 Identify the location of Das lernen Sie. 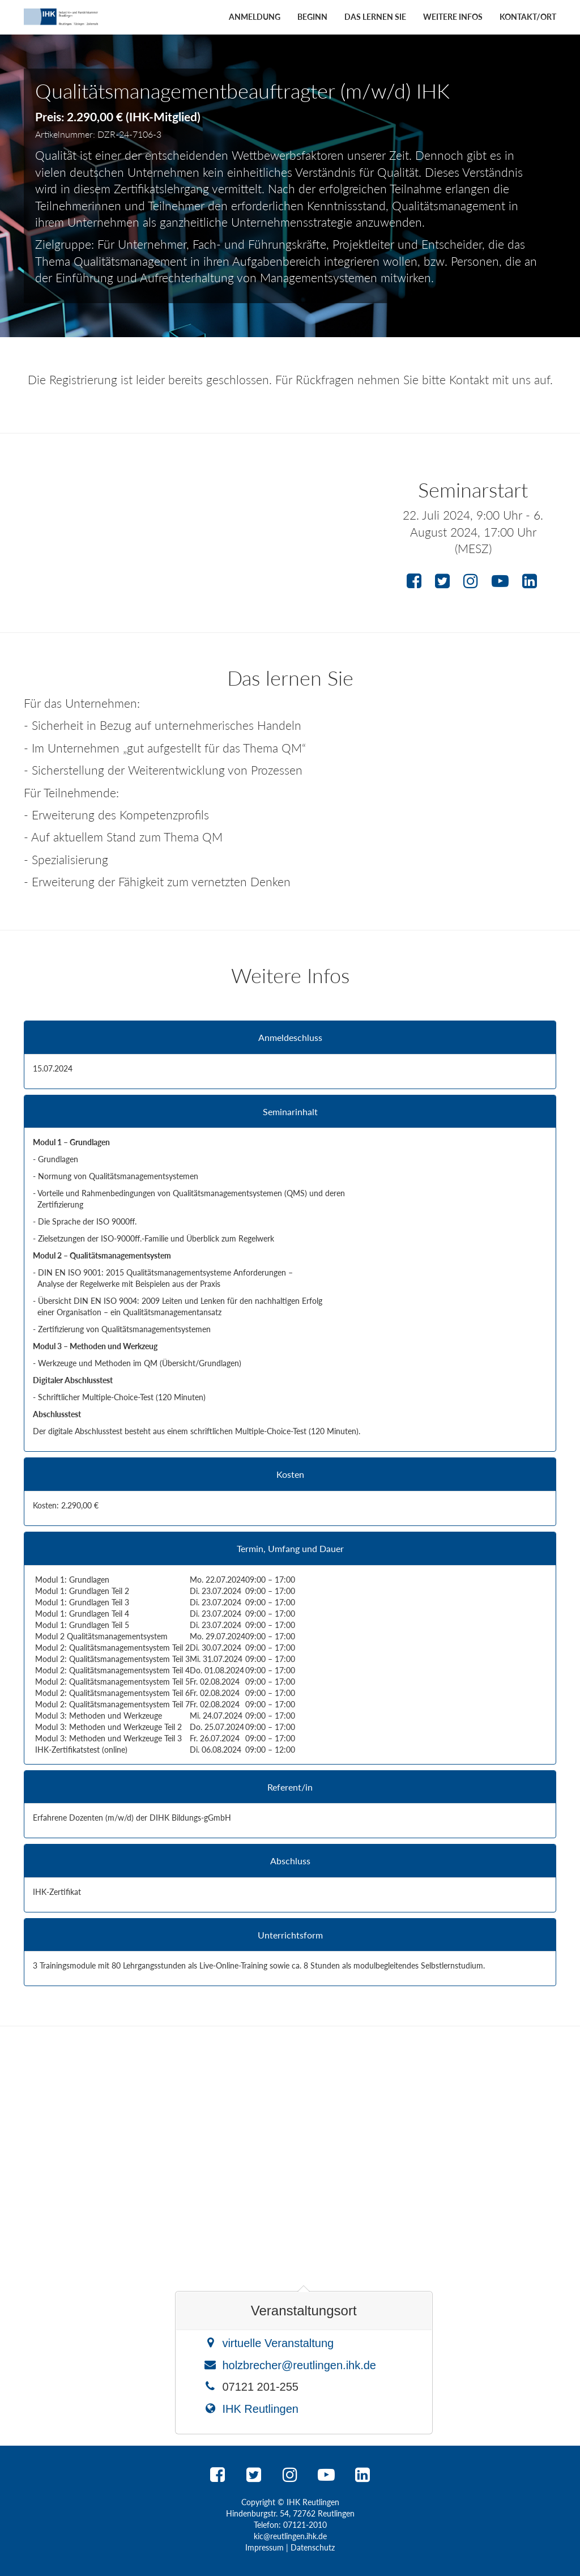
(375, 17).